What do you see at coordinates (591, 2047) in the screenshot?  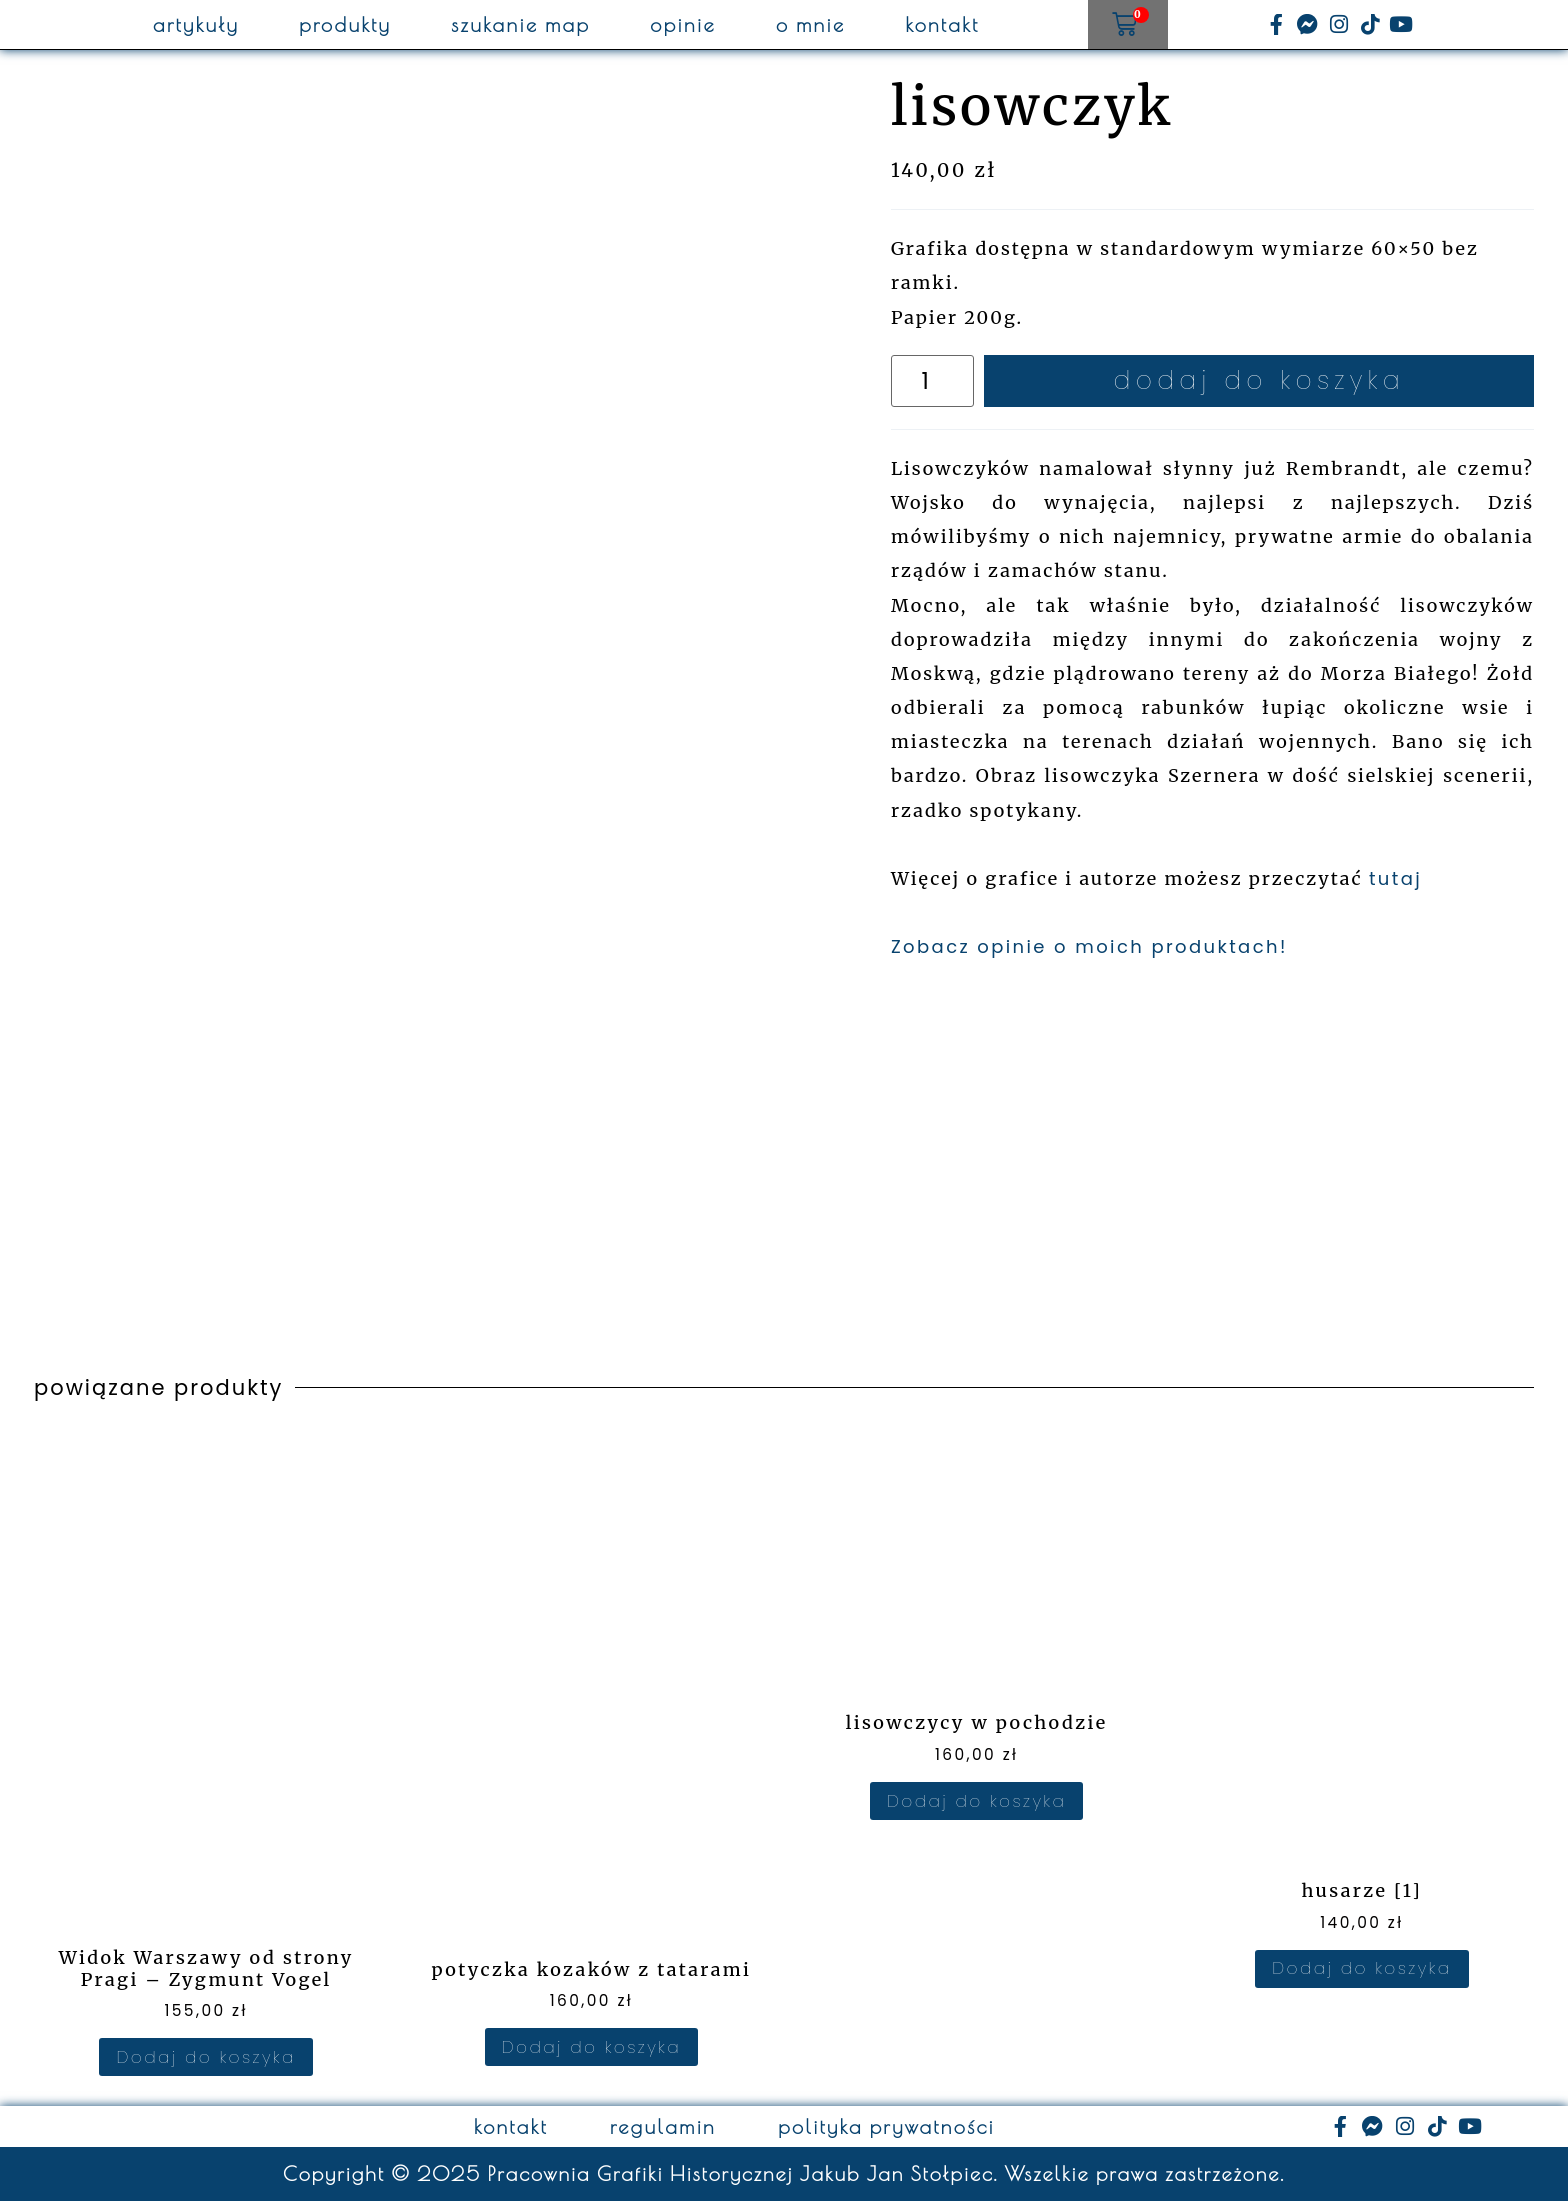 I see `Dodaj do koszyka [Dodaj do koszyka: „potyczka kozaków z tatarami”]` at bounding box center [591, 2047].